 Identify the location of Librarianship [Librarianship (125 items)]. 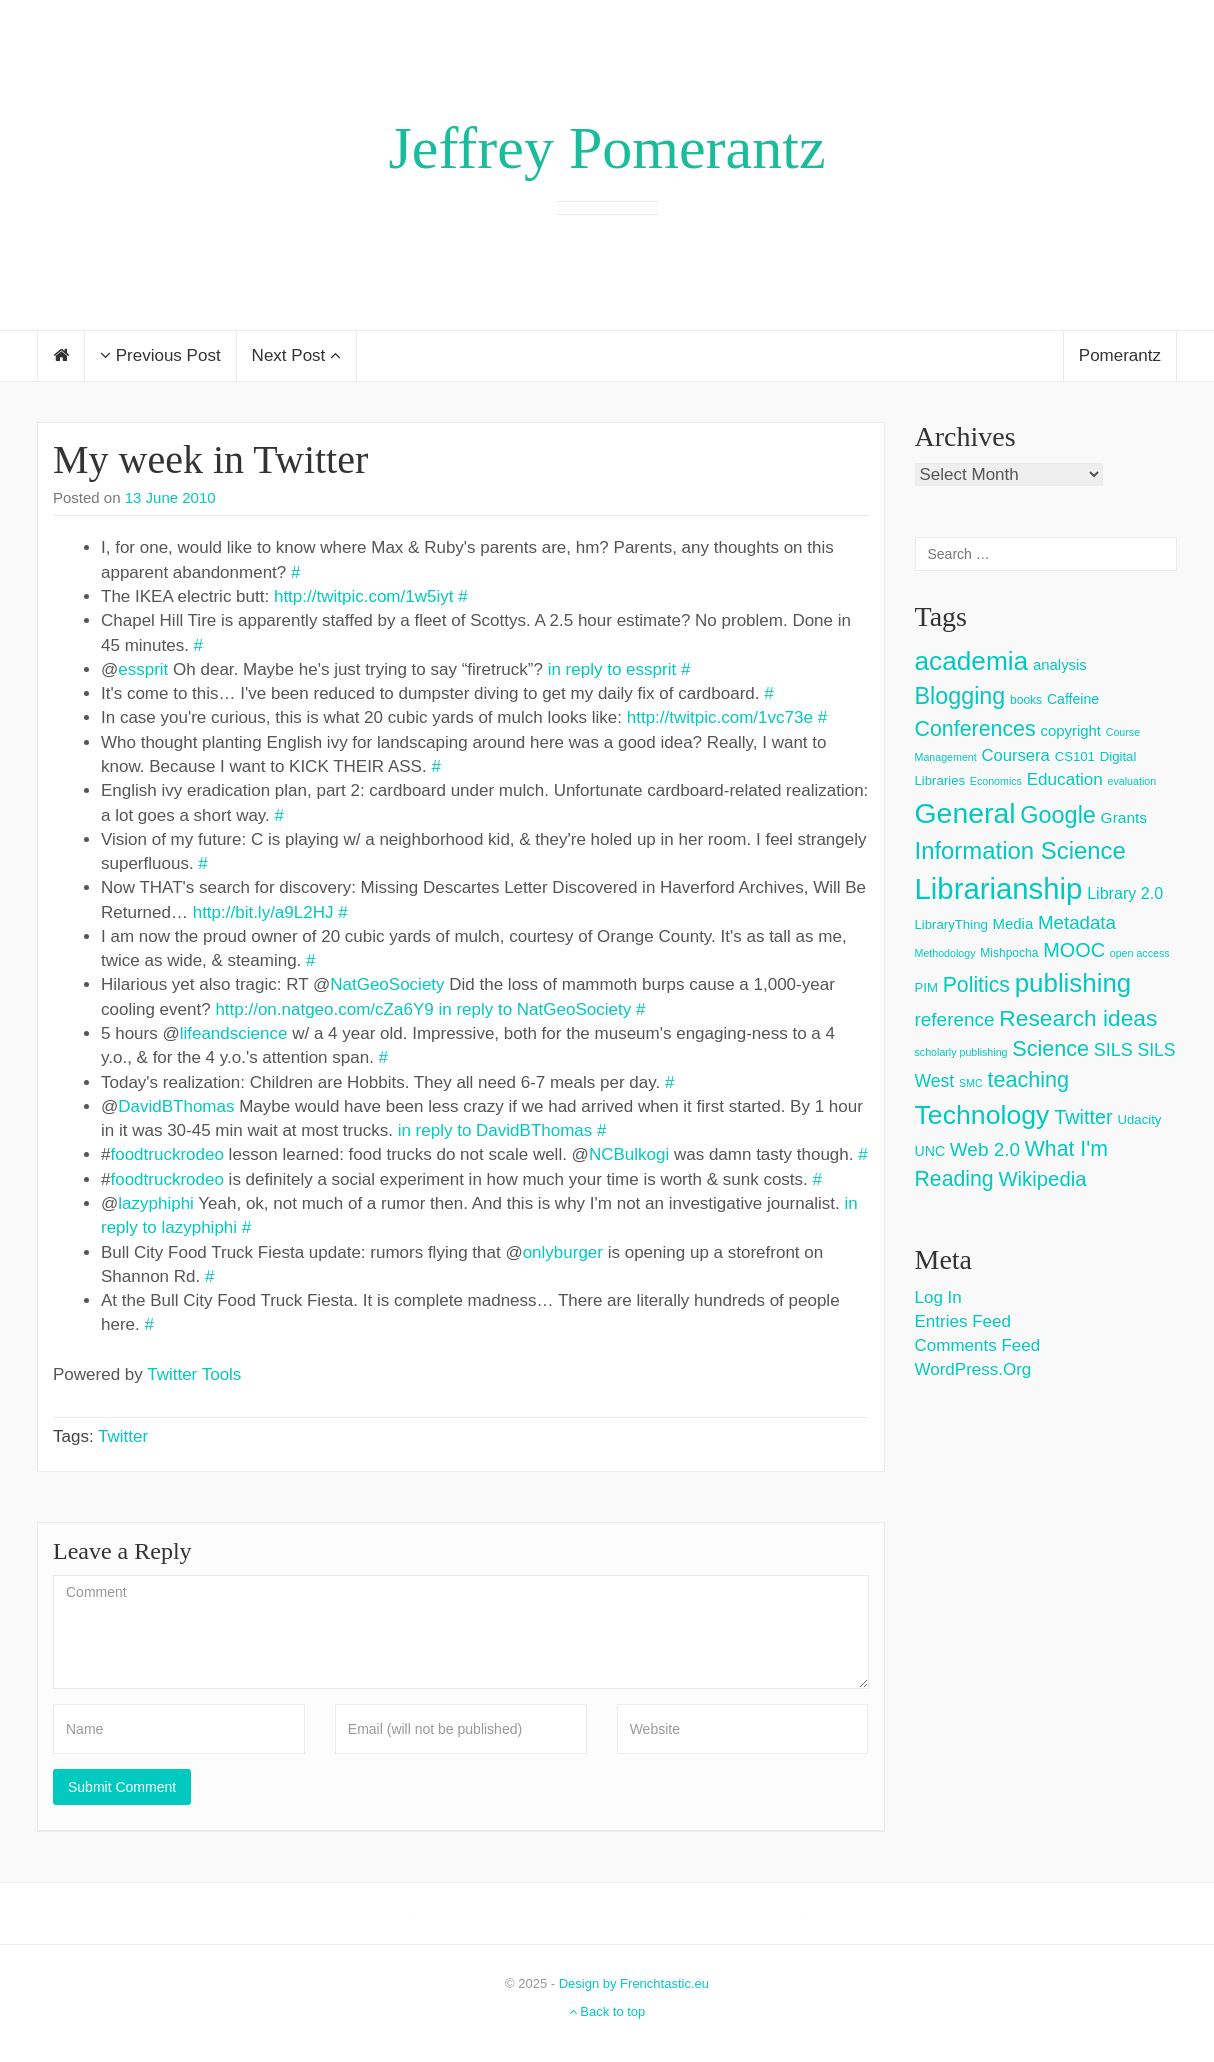
(999, 888).